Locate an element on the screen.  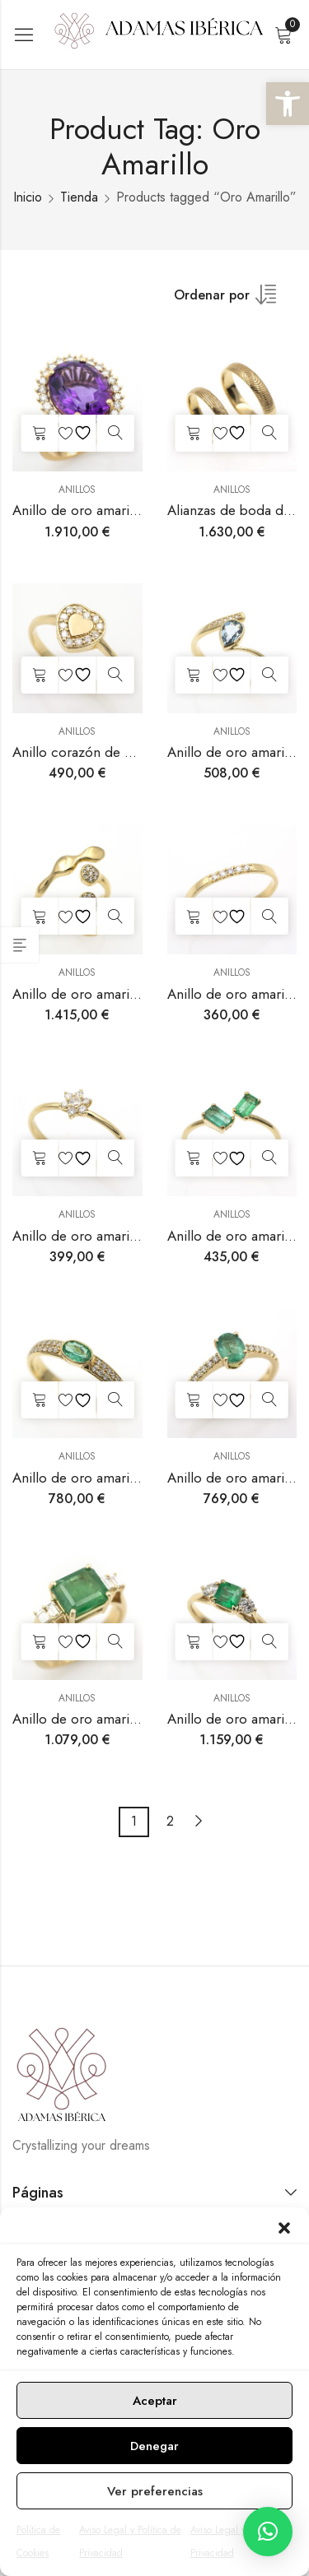
Añadir al carrito [button] is located at coordinates (39, 433).